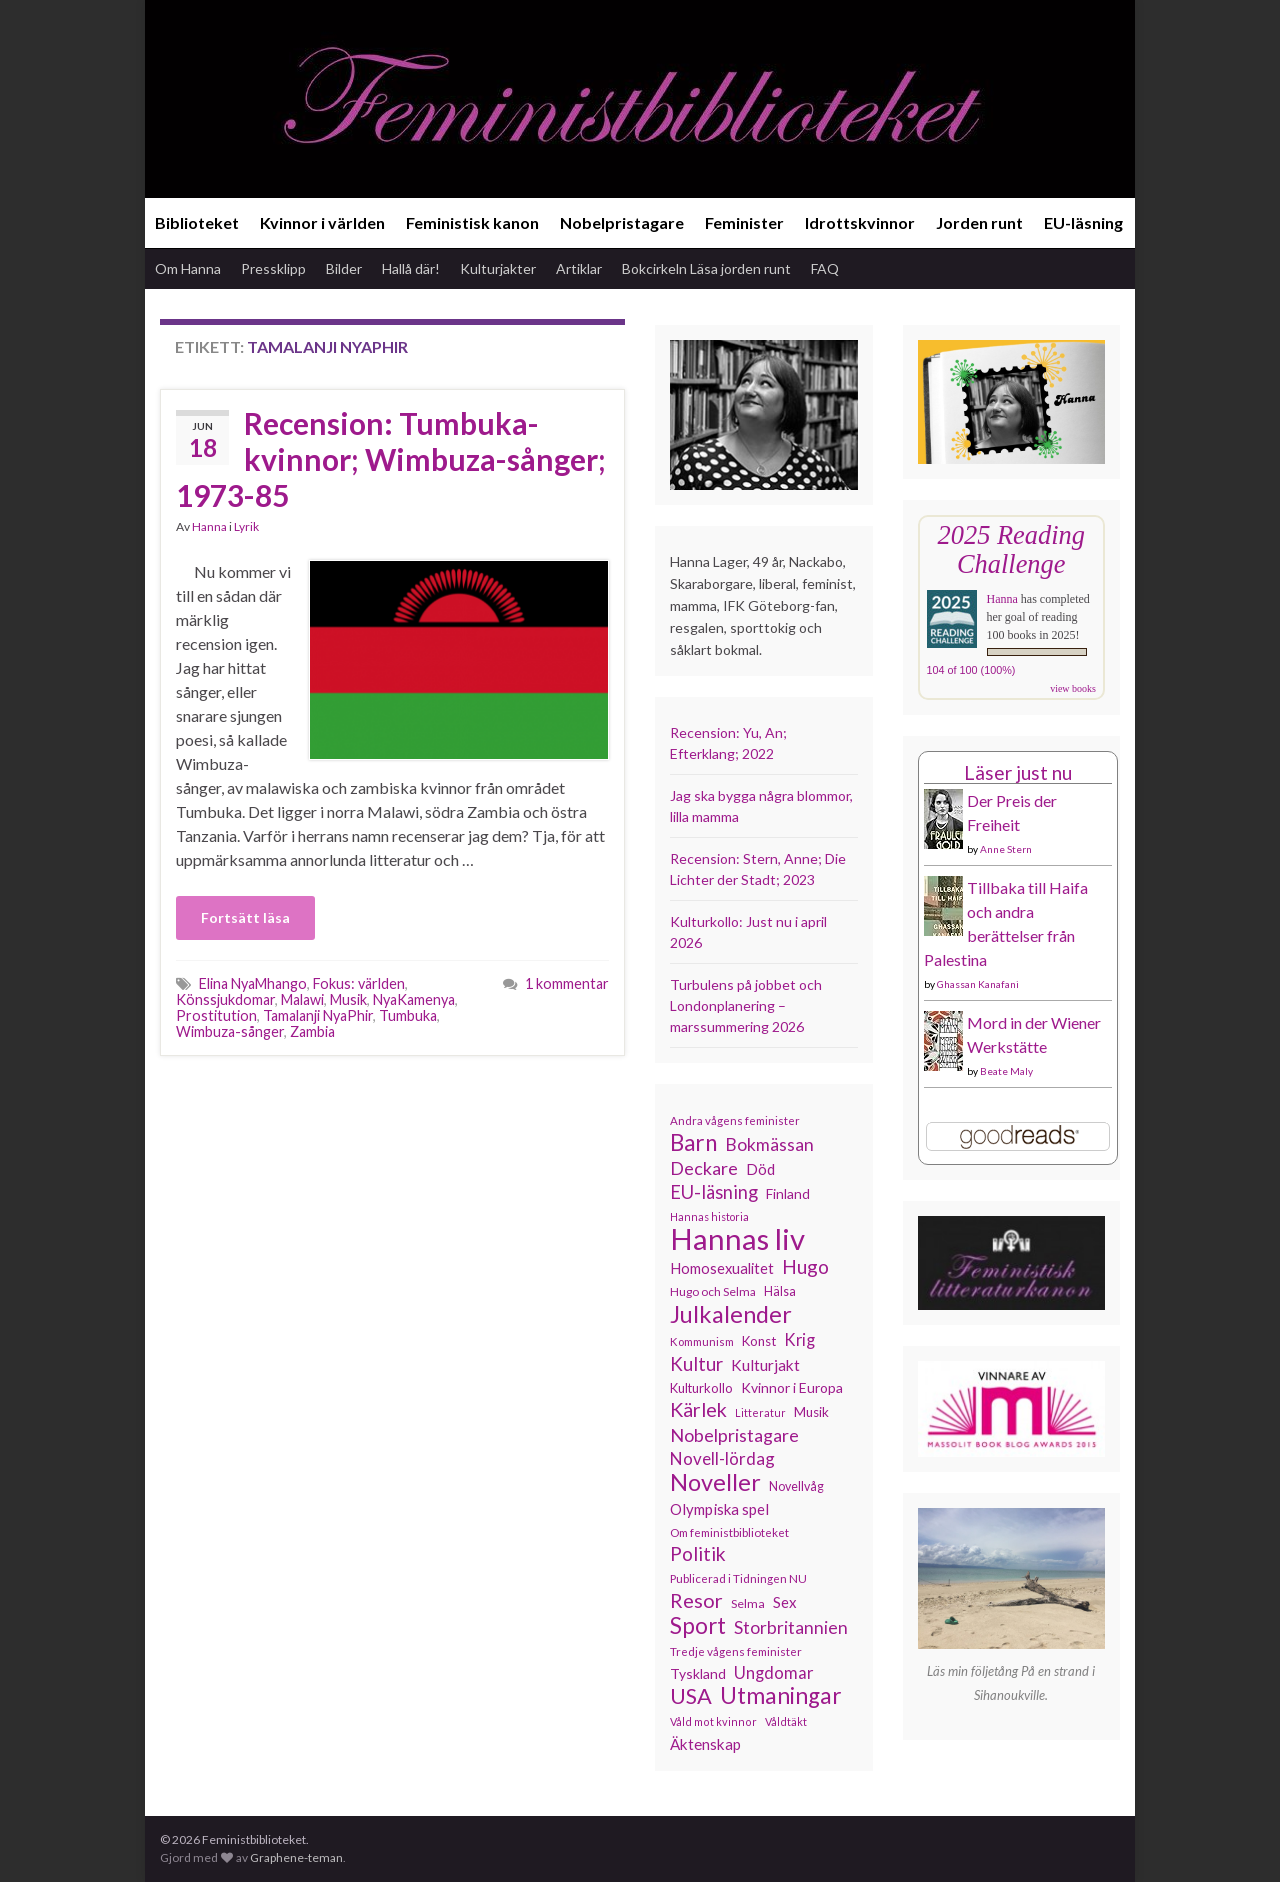 Image resolution: width=1280 pixels, height=1882 pixels. Describe the element at coordinates (296, 1857) in the screenshot. I see `Graphene-teman` at that location.